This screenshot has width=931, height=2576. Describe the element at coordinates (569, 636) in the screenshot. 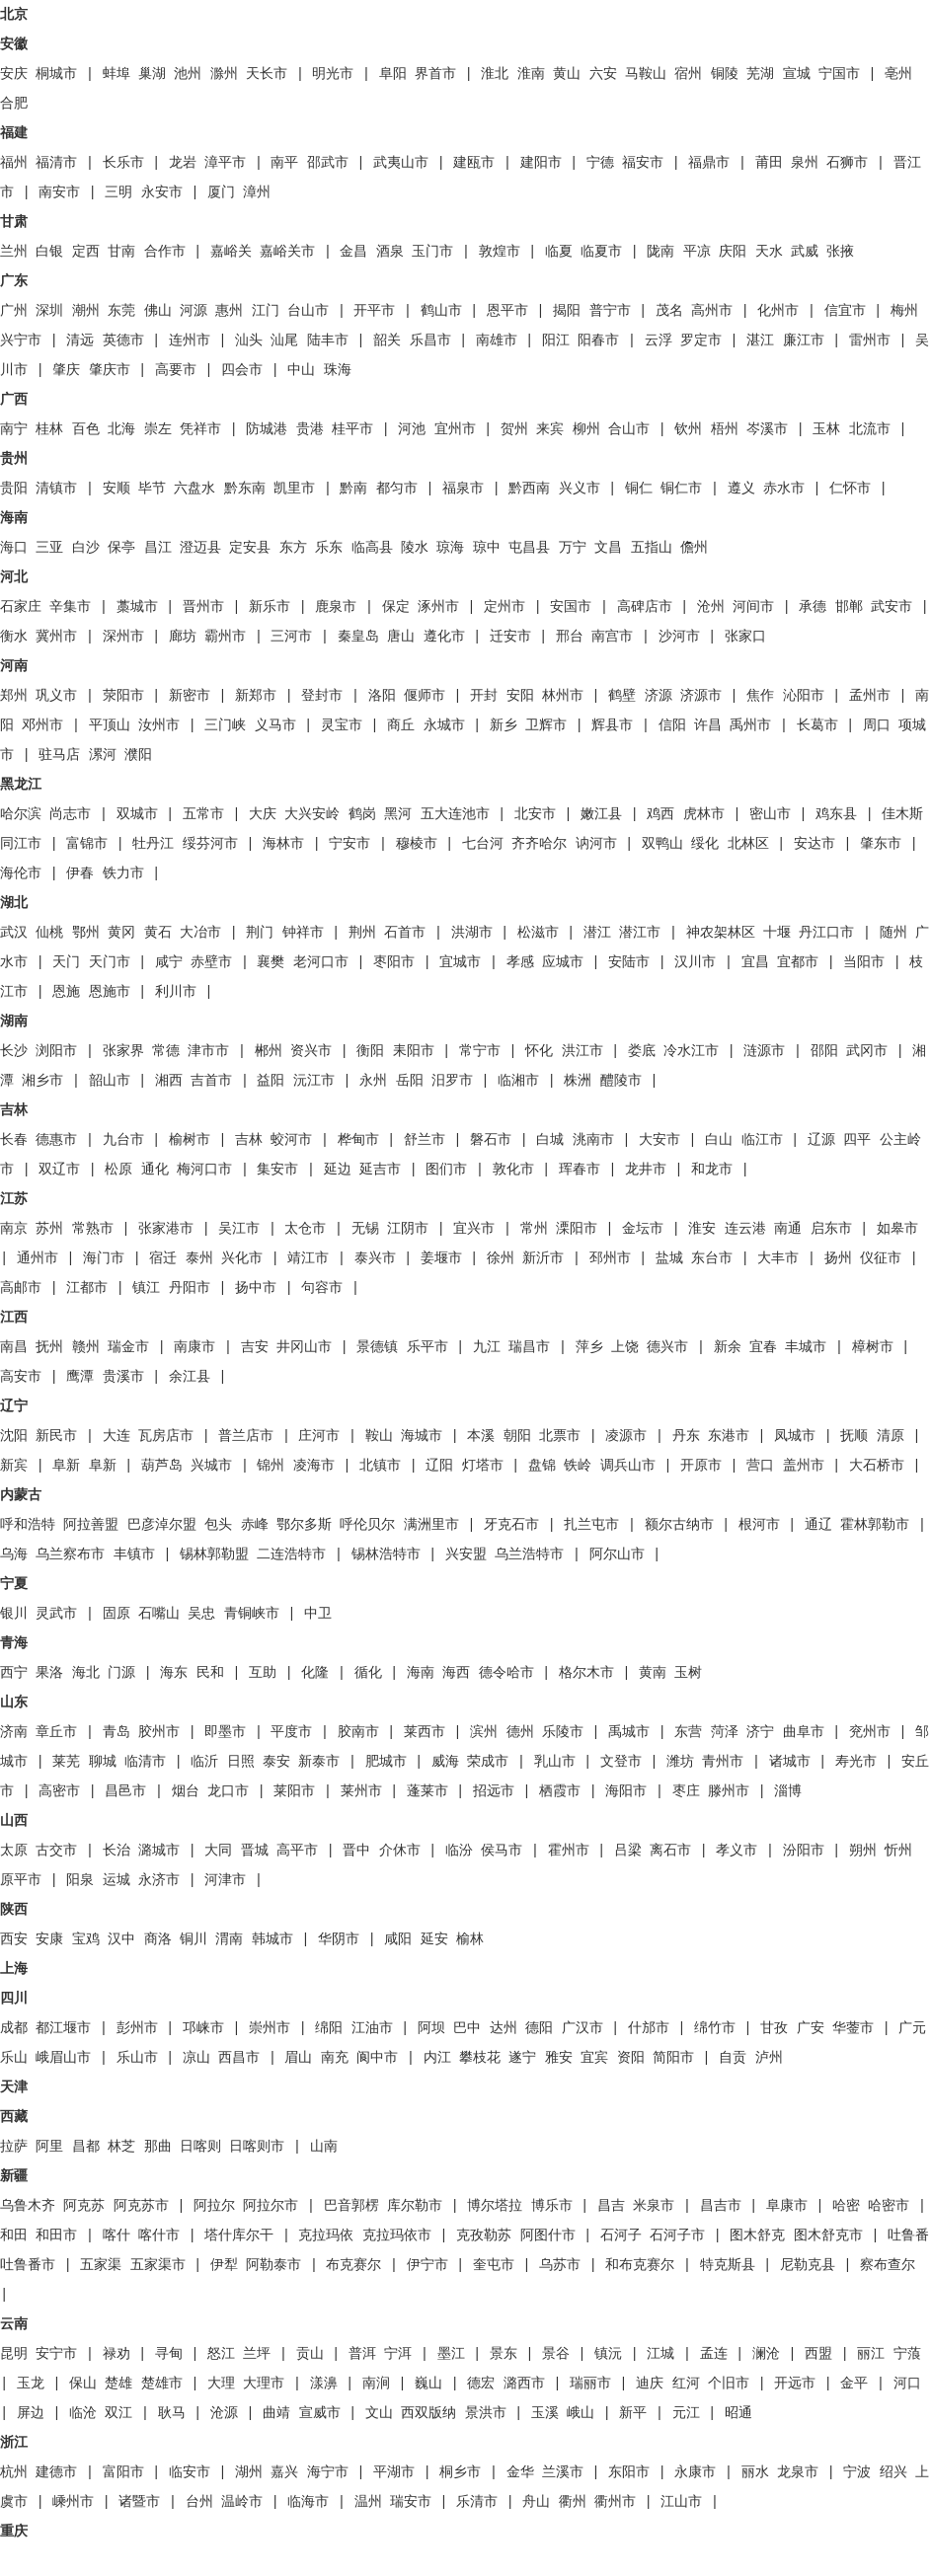

I see `邢台` at that location.